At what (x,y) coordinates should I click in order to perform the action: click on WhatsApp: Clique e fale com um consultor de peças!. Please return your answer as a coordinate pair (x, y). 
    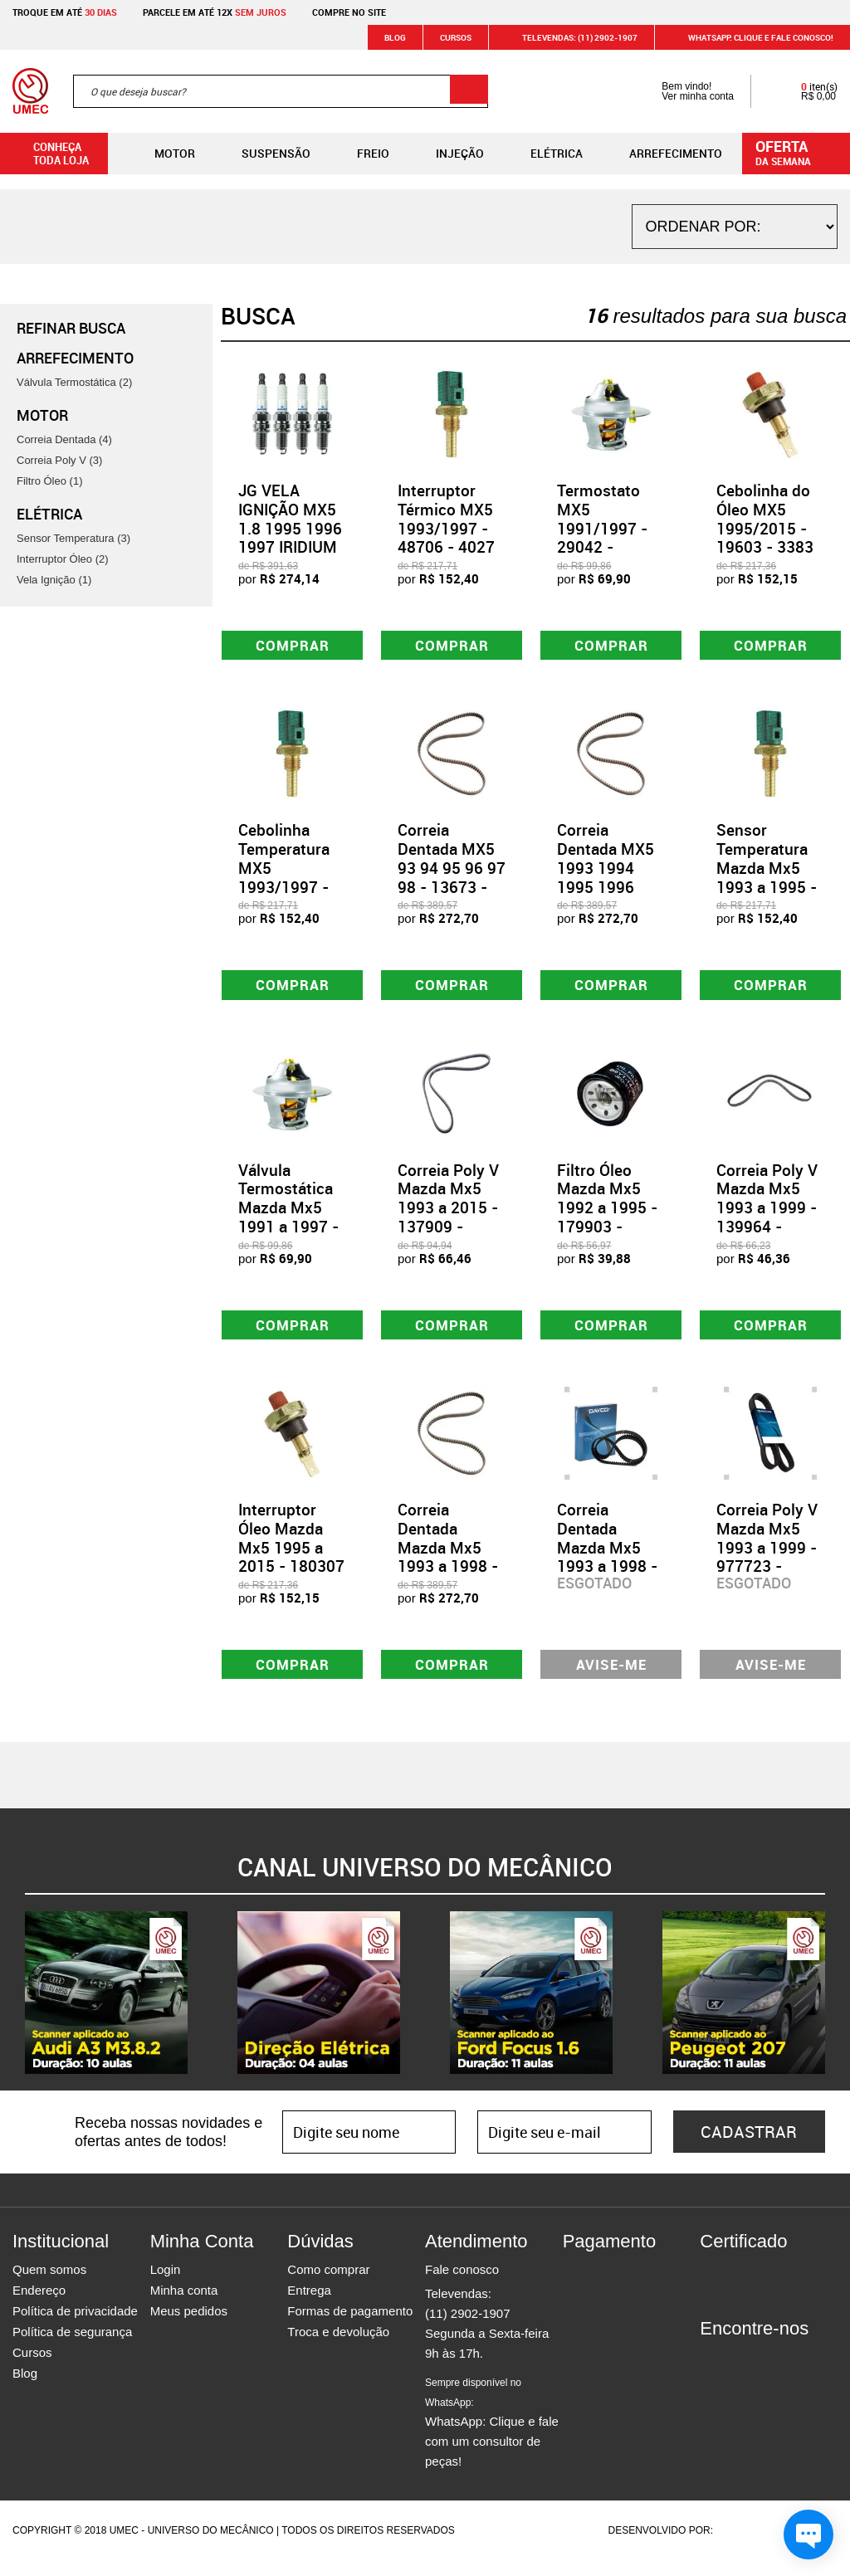
    Looking at the image, I should click on (492, 2438).